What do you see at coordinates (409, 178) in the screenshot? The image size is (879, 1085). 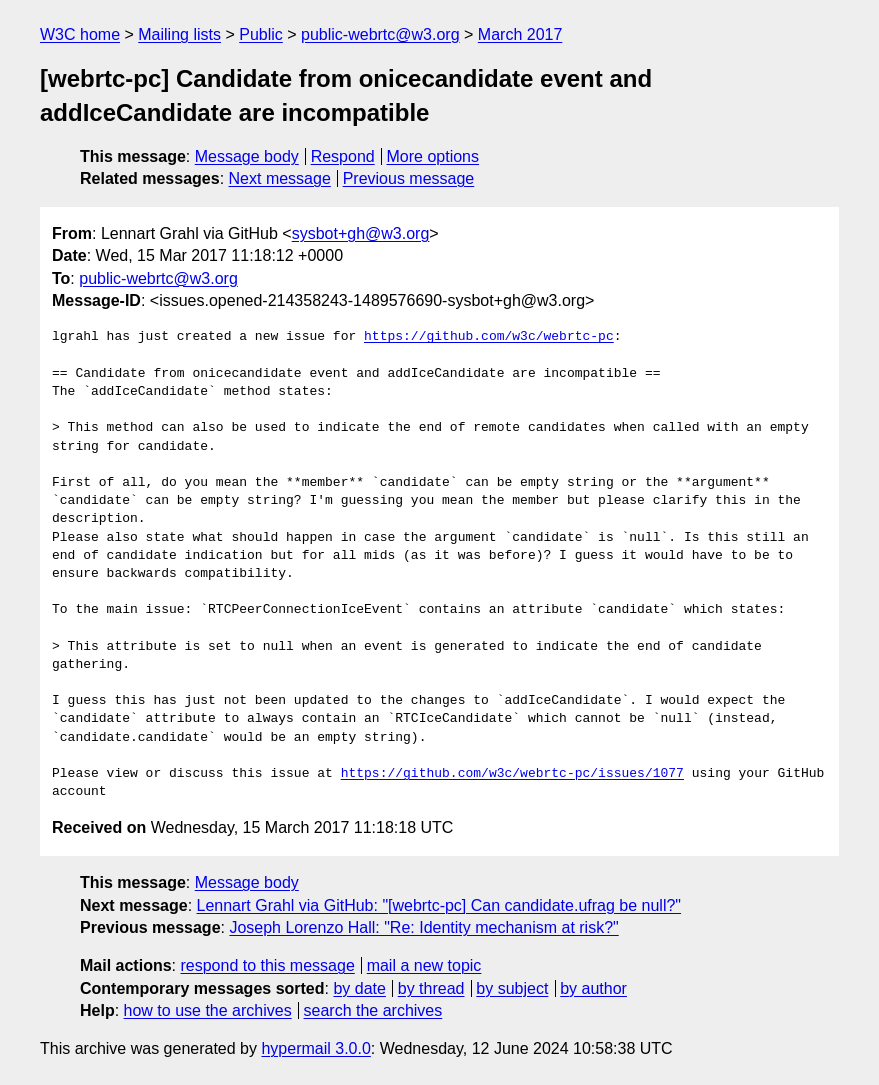 I see `Previous message` at bounding box center [409, 178].